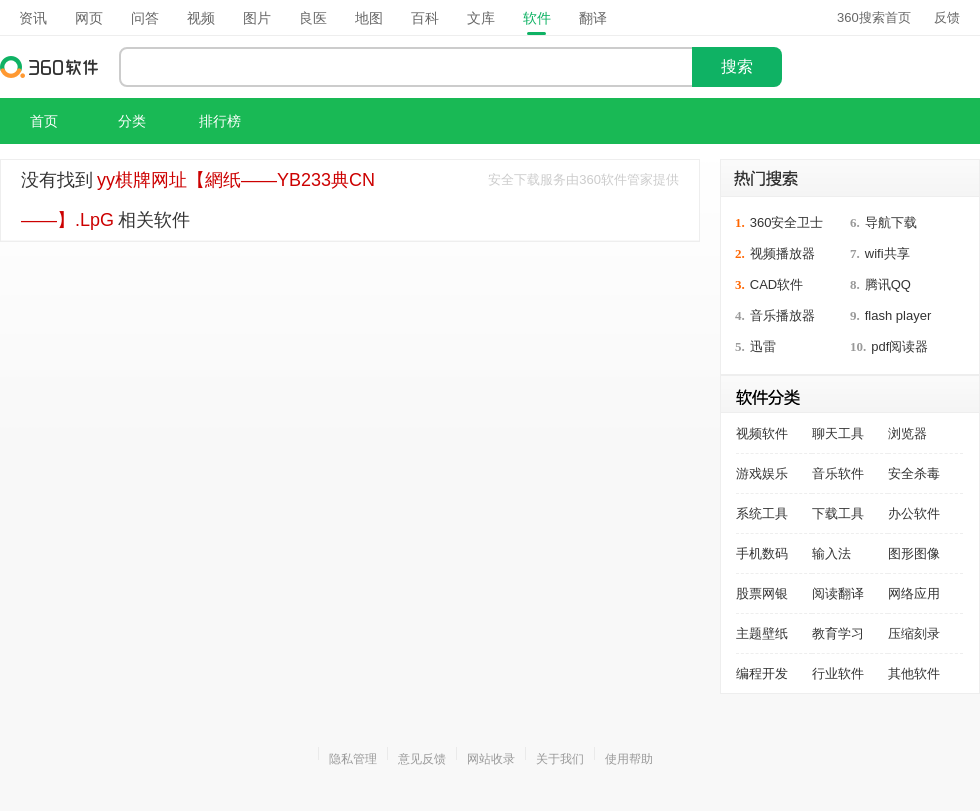  I want to click on 反馈, so click(947, 17).